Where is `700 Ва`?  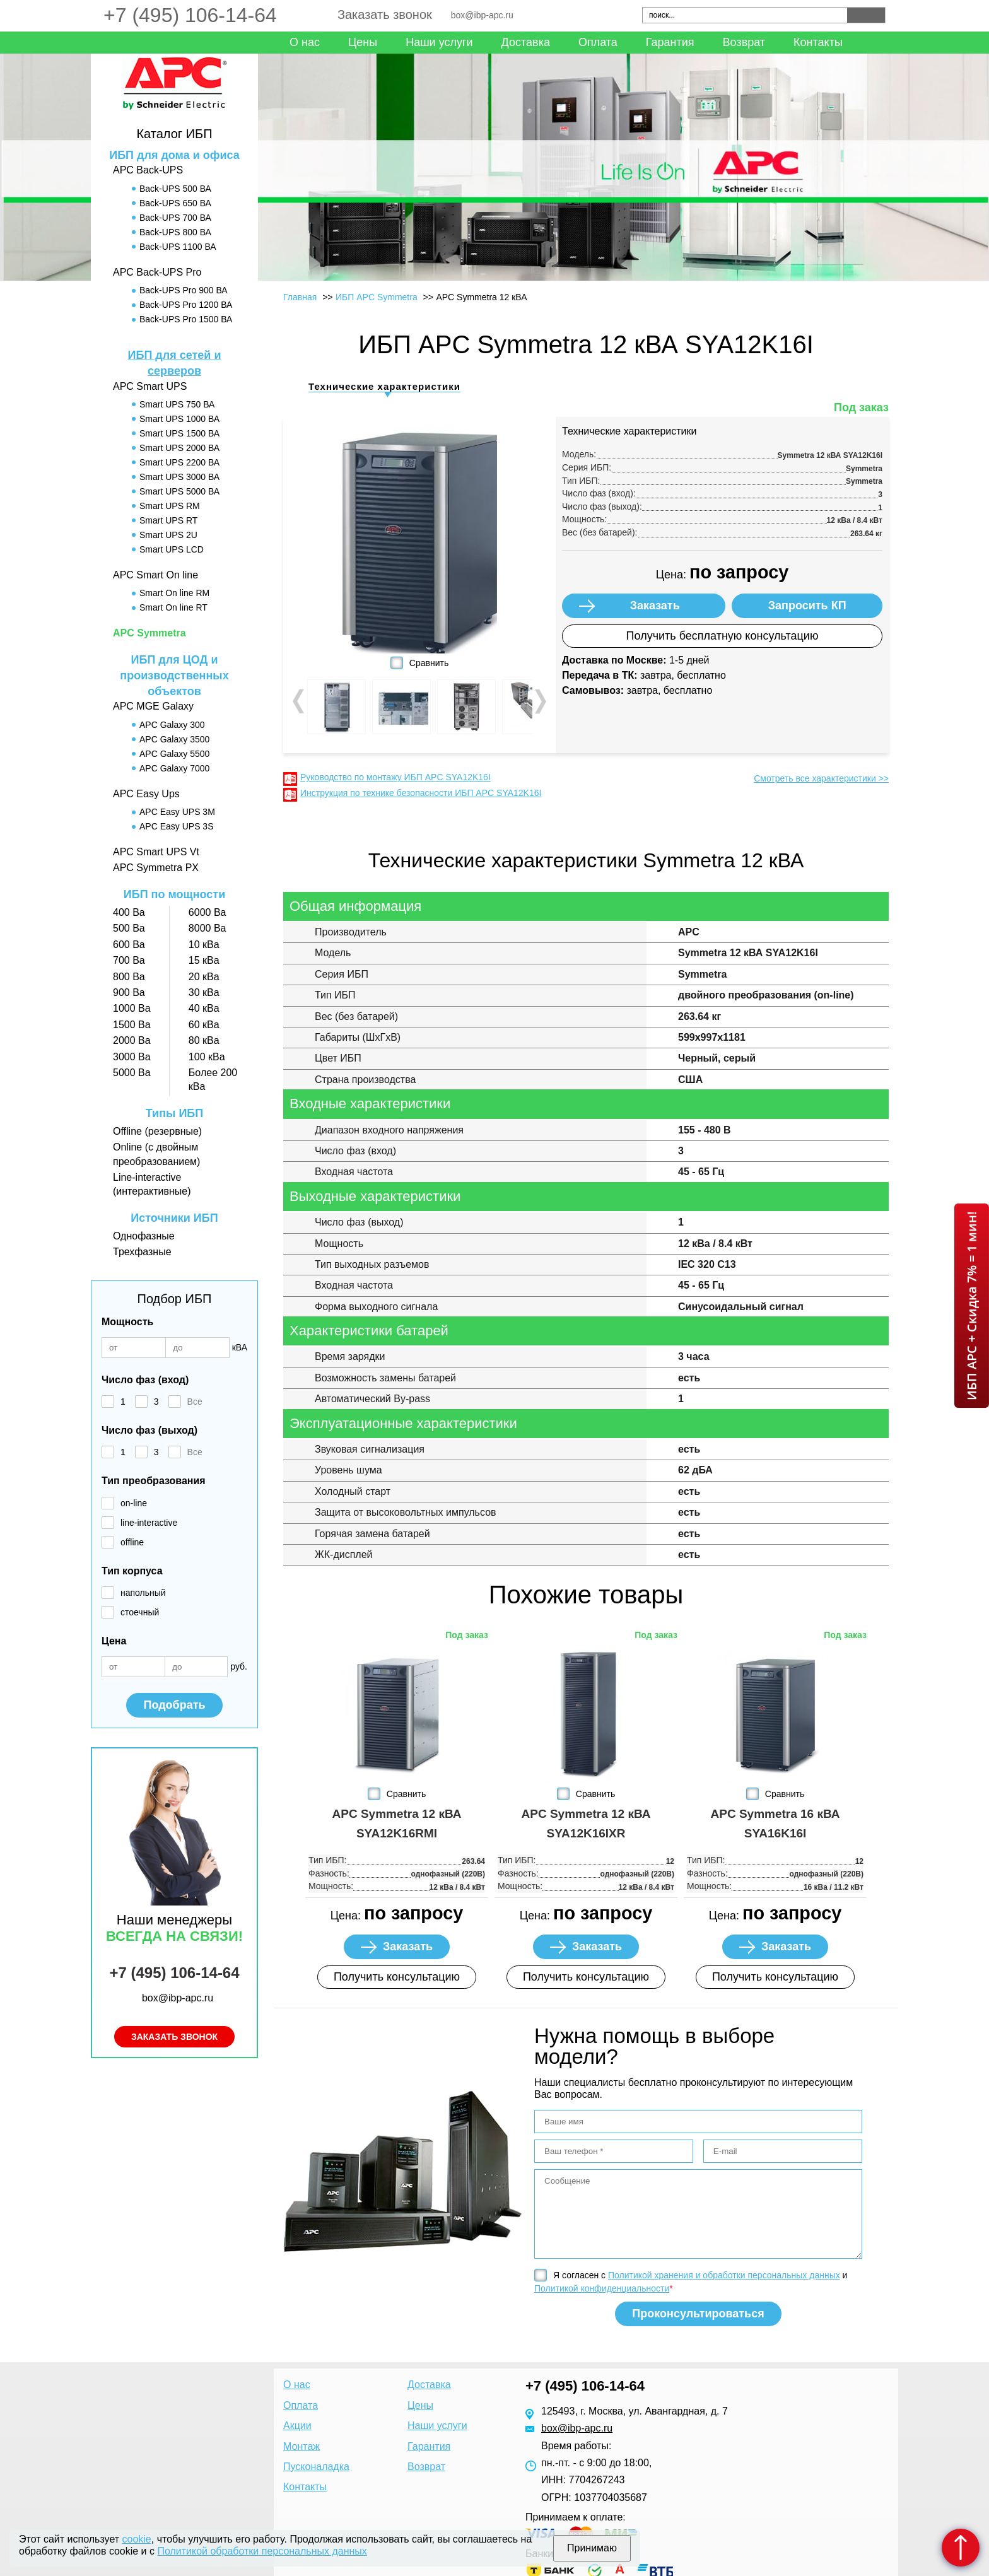 700 Ва is located at coordinates (129, 960).